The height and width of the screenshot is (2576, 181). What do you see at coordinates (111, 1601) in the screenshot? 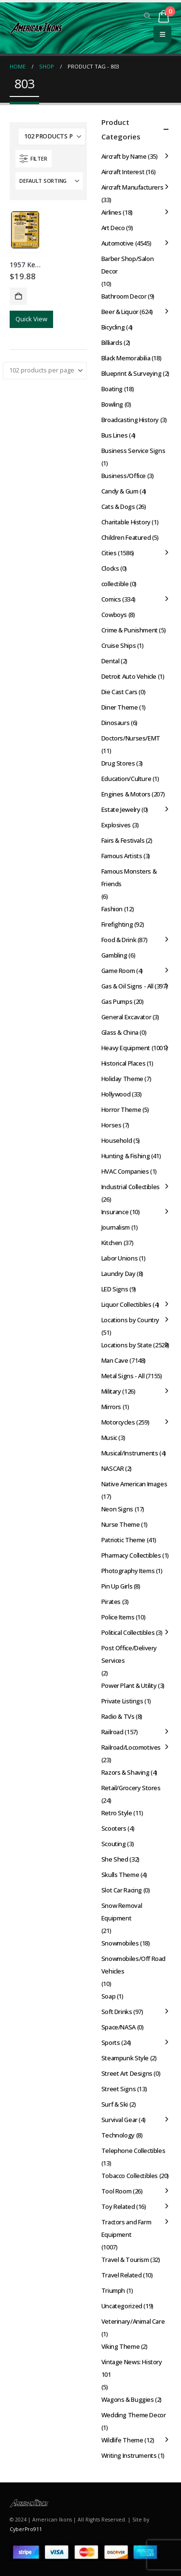
I see `Pirates` at bounding box center [111, 1601].